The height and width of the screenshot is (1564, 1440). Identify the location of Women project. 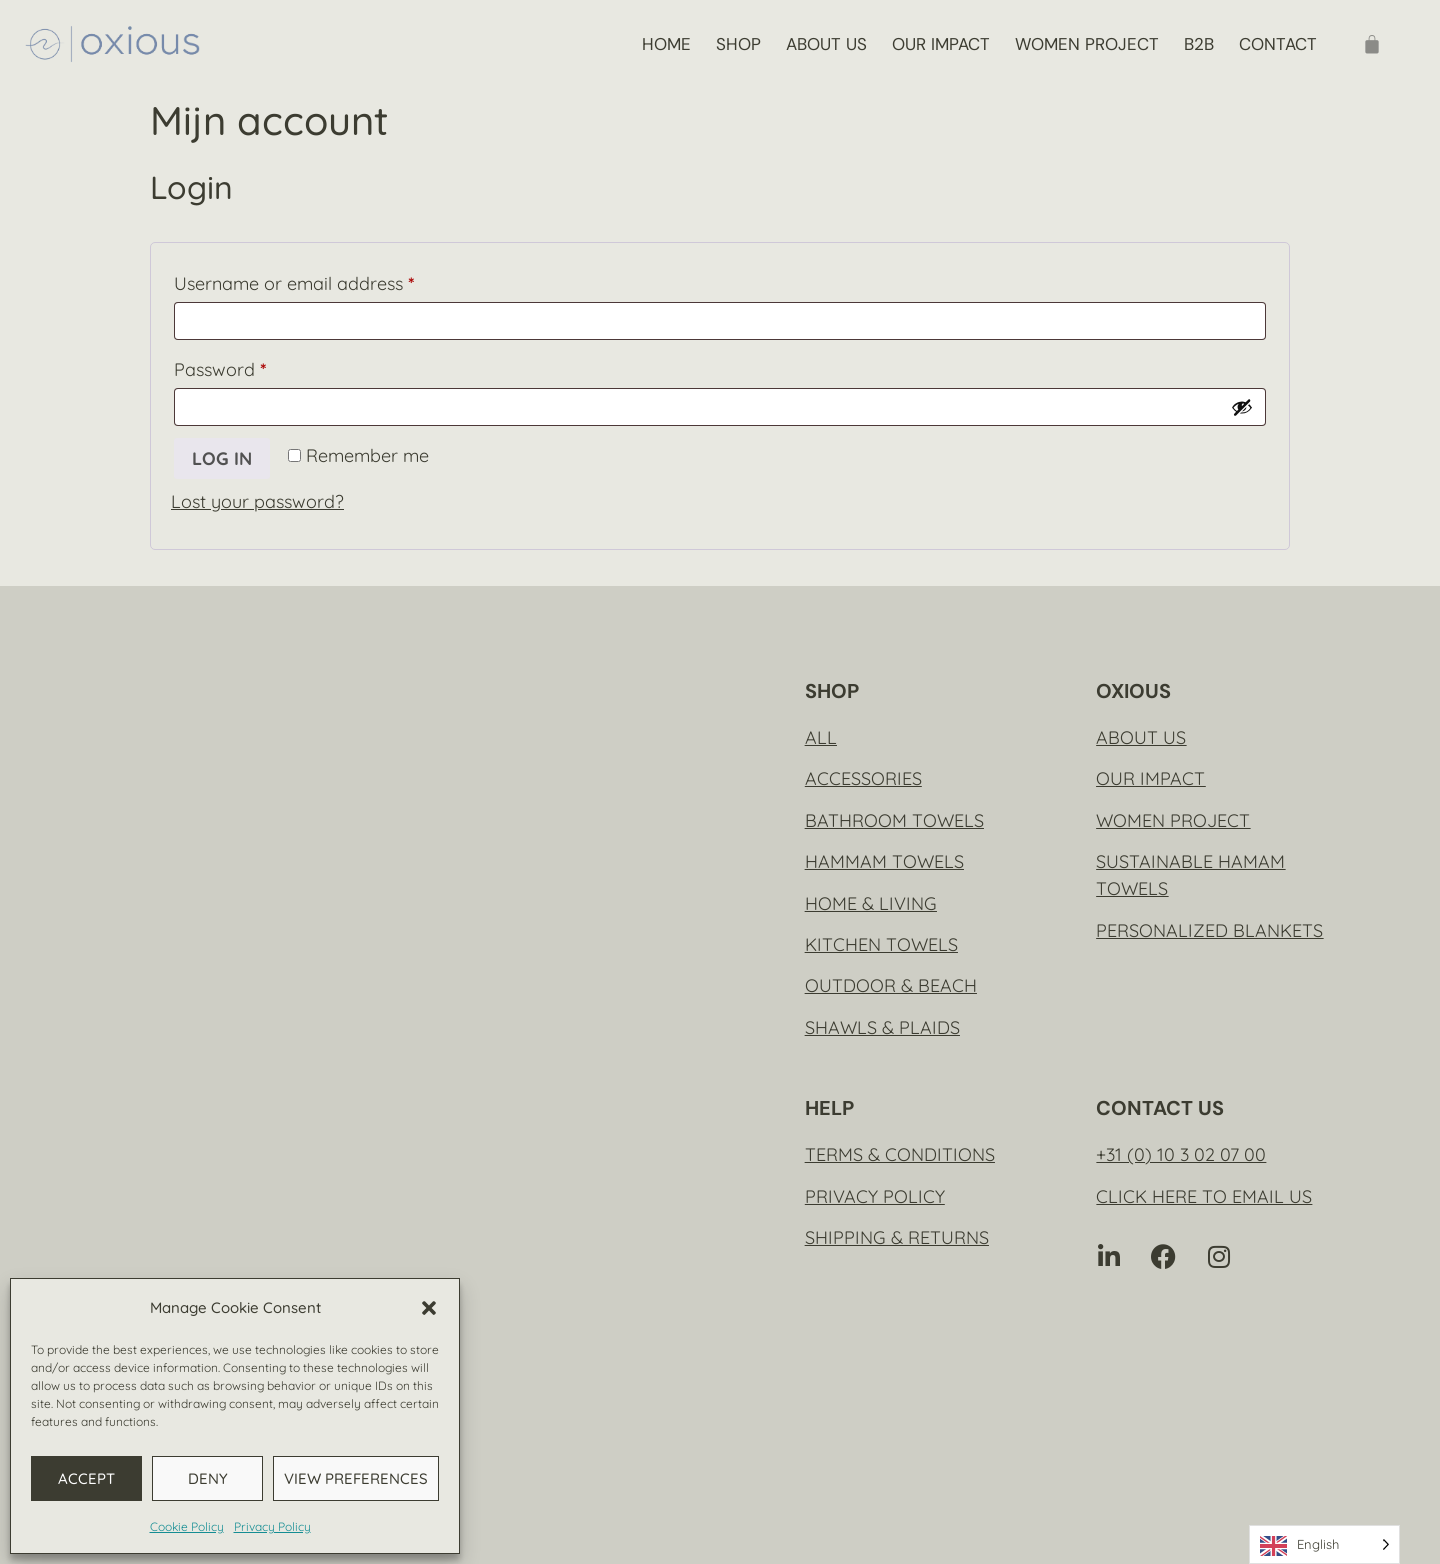
(1087, 44).